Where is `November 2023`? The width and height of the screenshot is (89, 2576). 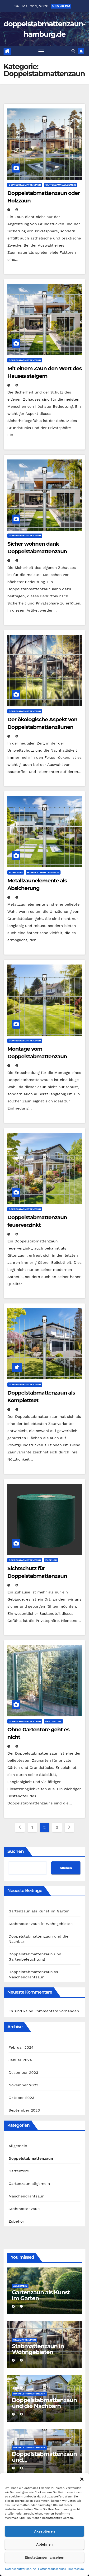 November 2023 is located at coordinates (23, 2085).